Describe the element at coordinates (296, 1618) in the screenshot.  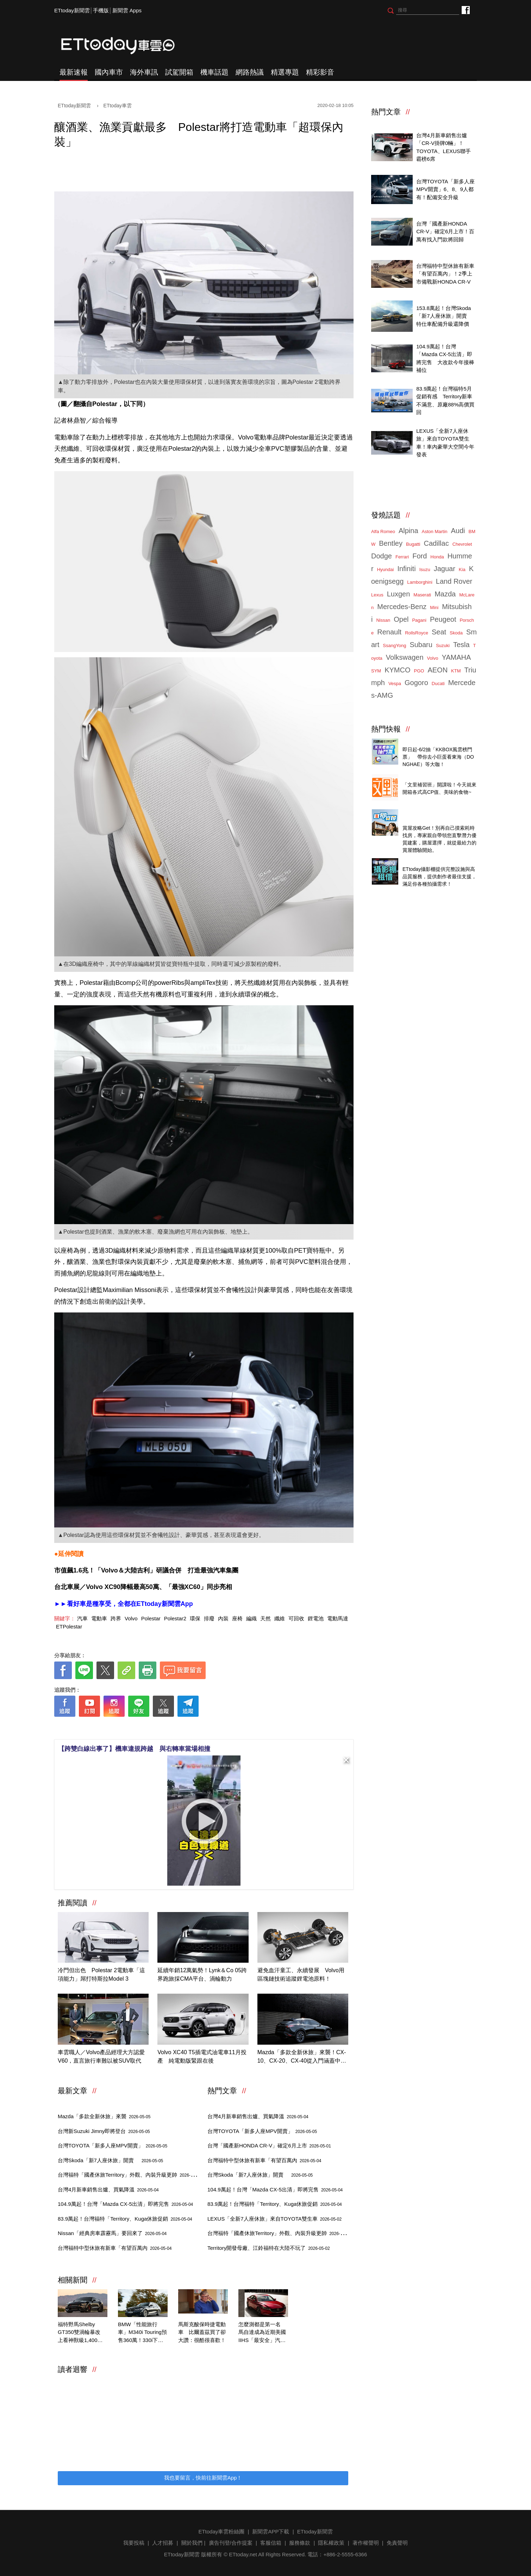
I see `可回收` at that location.